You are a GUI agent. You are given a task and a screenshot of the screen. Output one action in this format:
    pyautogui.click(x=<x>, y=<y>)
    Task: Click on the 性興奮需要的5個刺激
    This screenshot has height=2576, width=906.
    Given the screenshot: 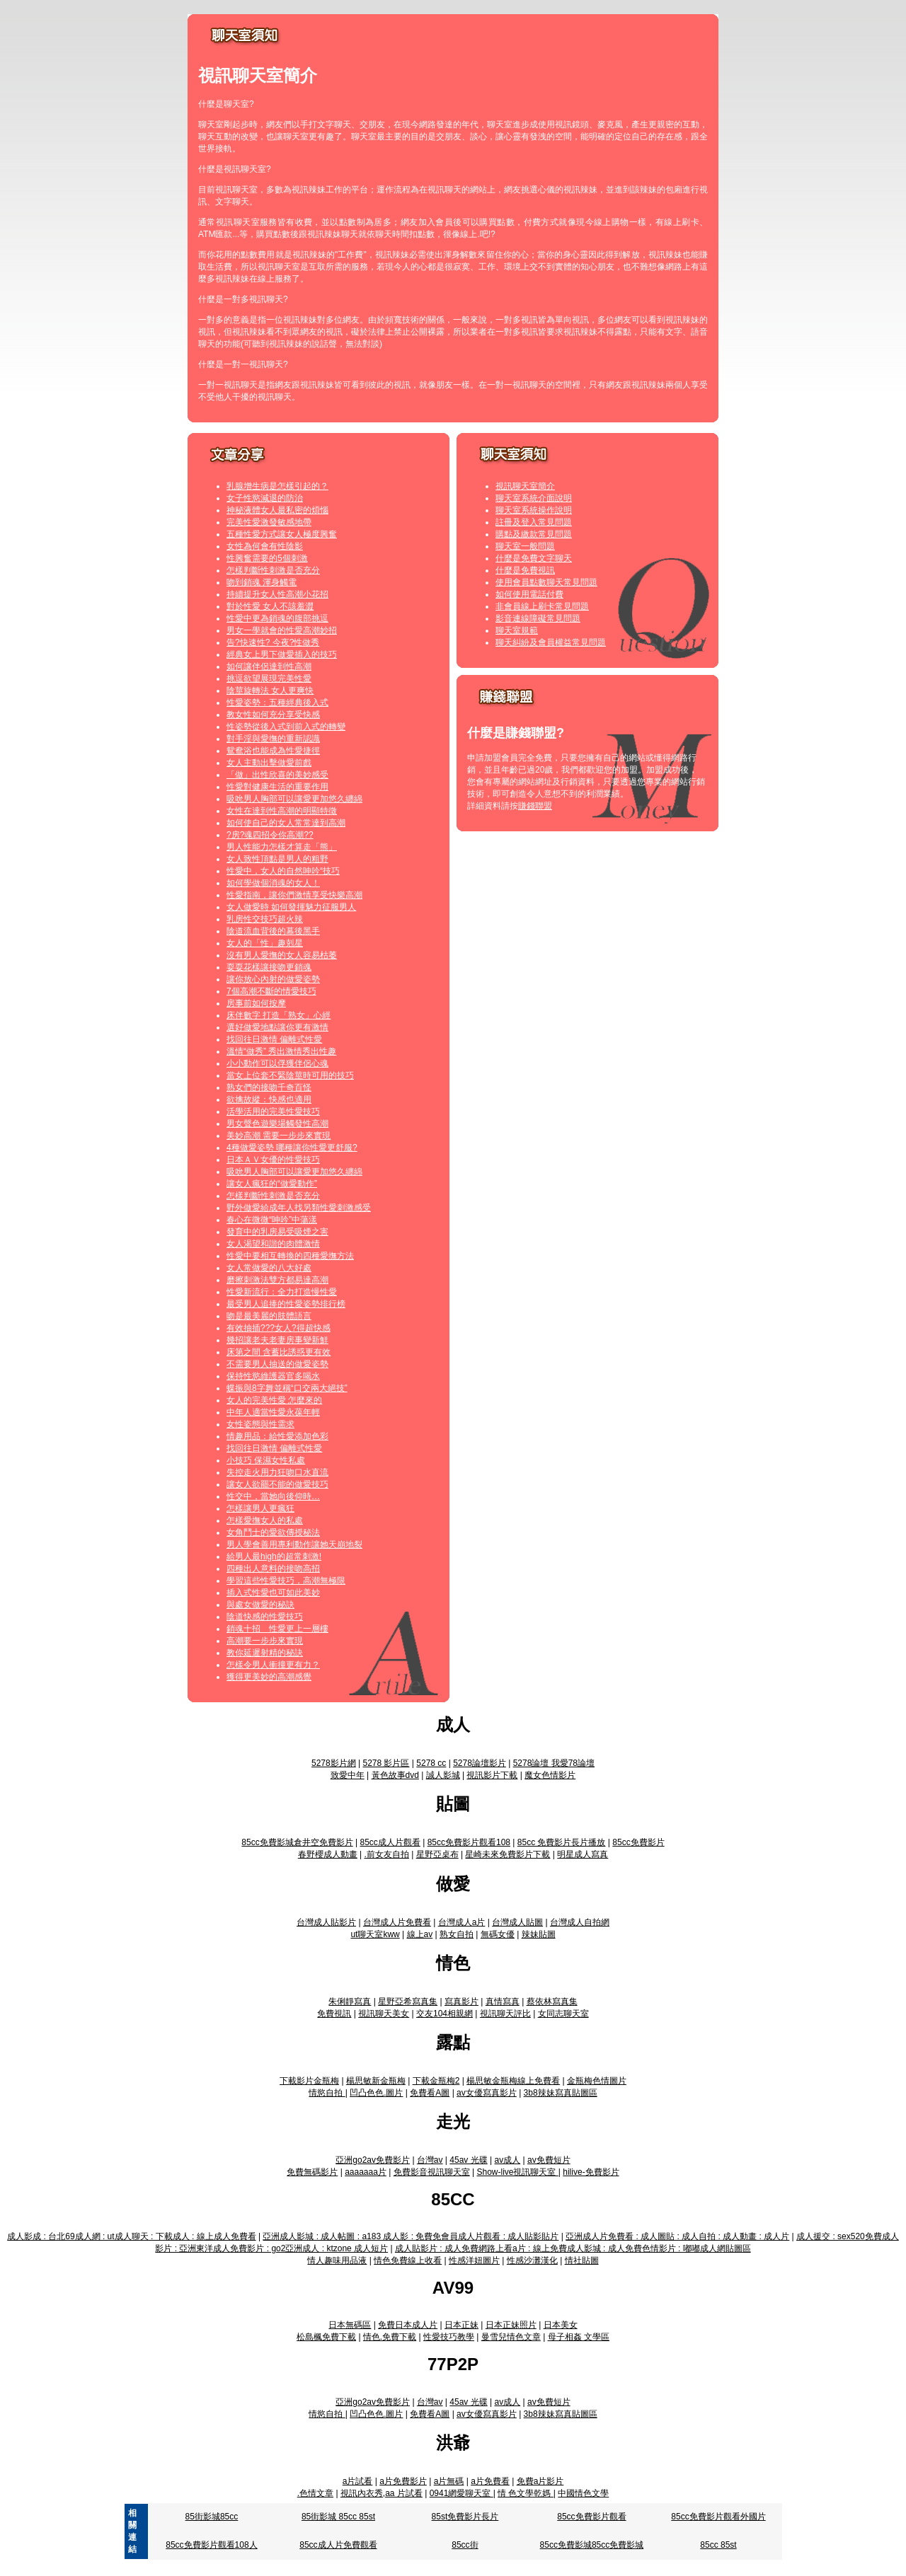 What is the action you would take?
    pyautogui.click(x=267, y=558)
    